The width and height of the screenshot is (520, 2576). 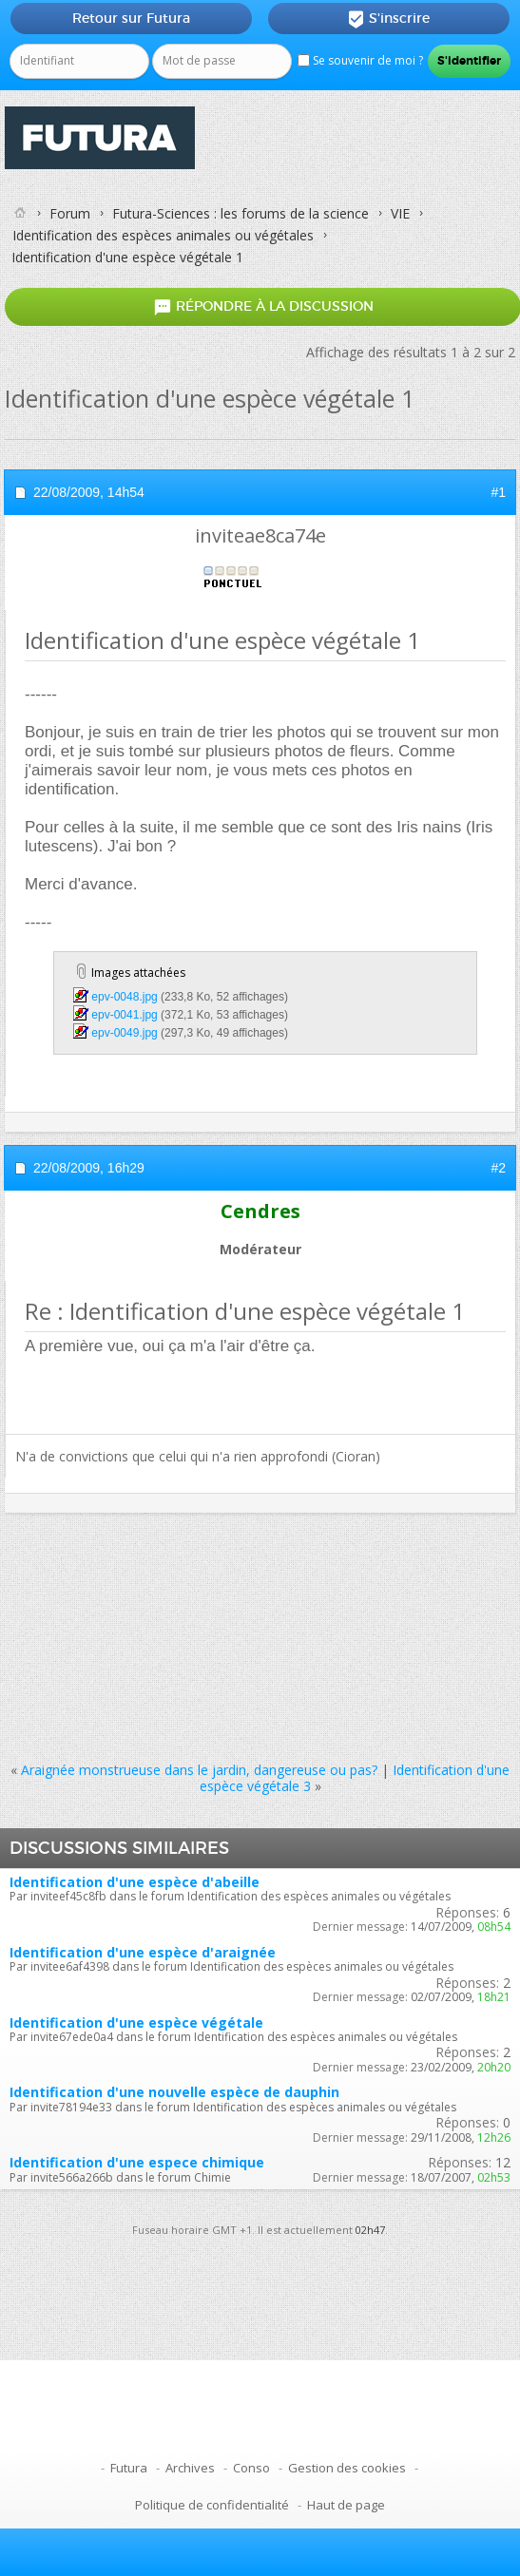 I want to click on epv-0048.jpg‎, so click(x=124, y=996).